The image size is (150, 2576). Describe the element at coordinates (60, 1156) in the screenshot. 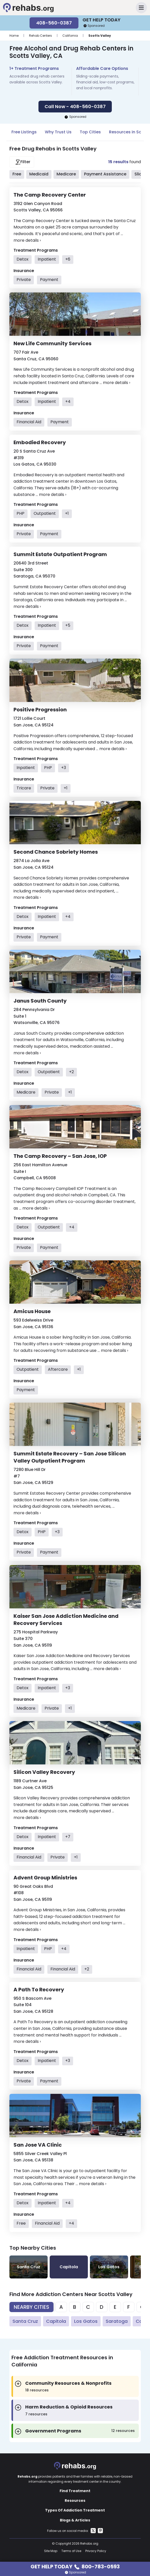

I see `The Camp Recovery – San Jose, IOP` at that location.